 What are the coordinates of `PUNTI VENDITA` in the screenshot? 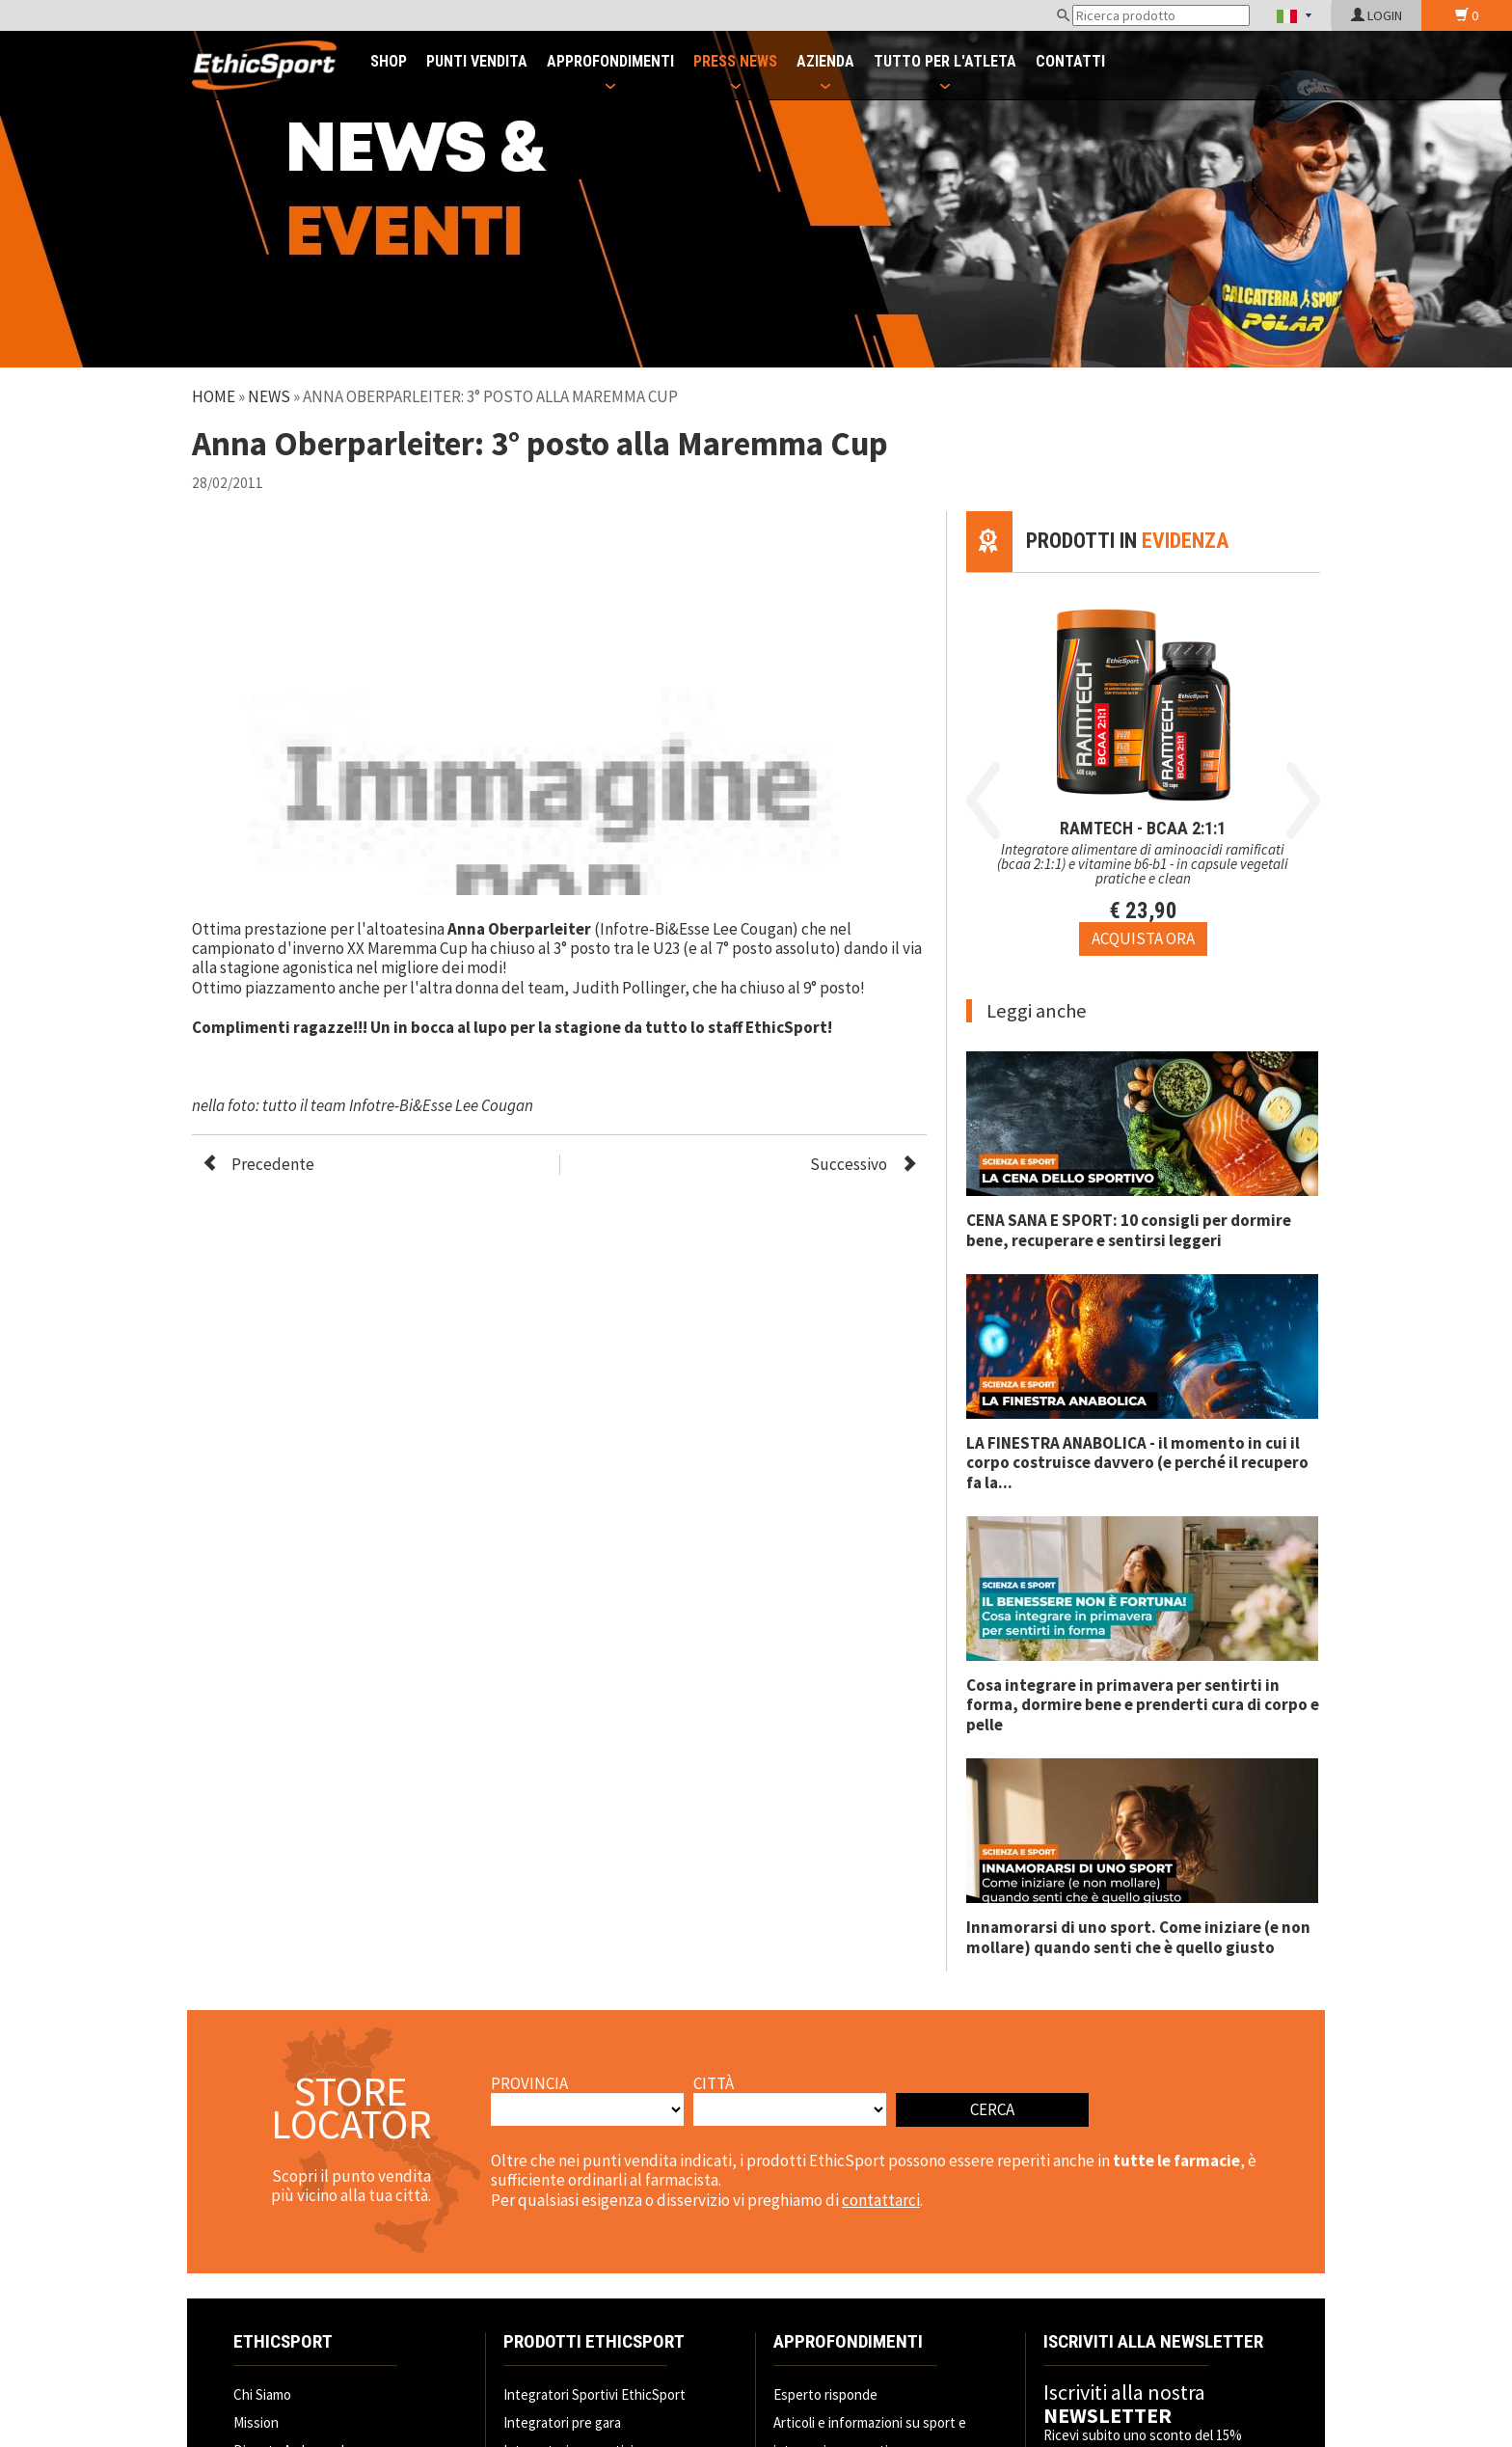 It's located at (476, 61).